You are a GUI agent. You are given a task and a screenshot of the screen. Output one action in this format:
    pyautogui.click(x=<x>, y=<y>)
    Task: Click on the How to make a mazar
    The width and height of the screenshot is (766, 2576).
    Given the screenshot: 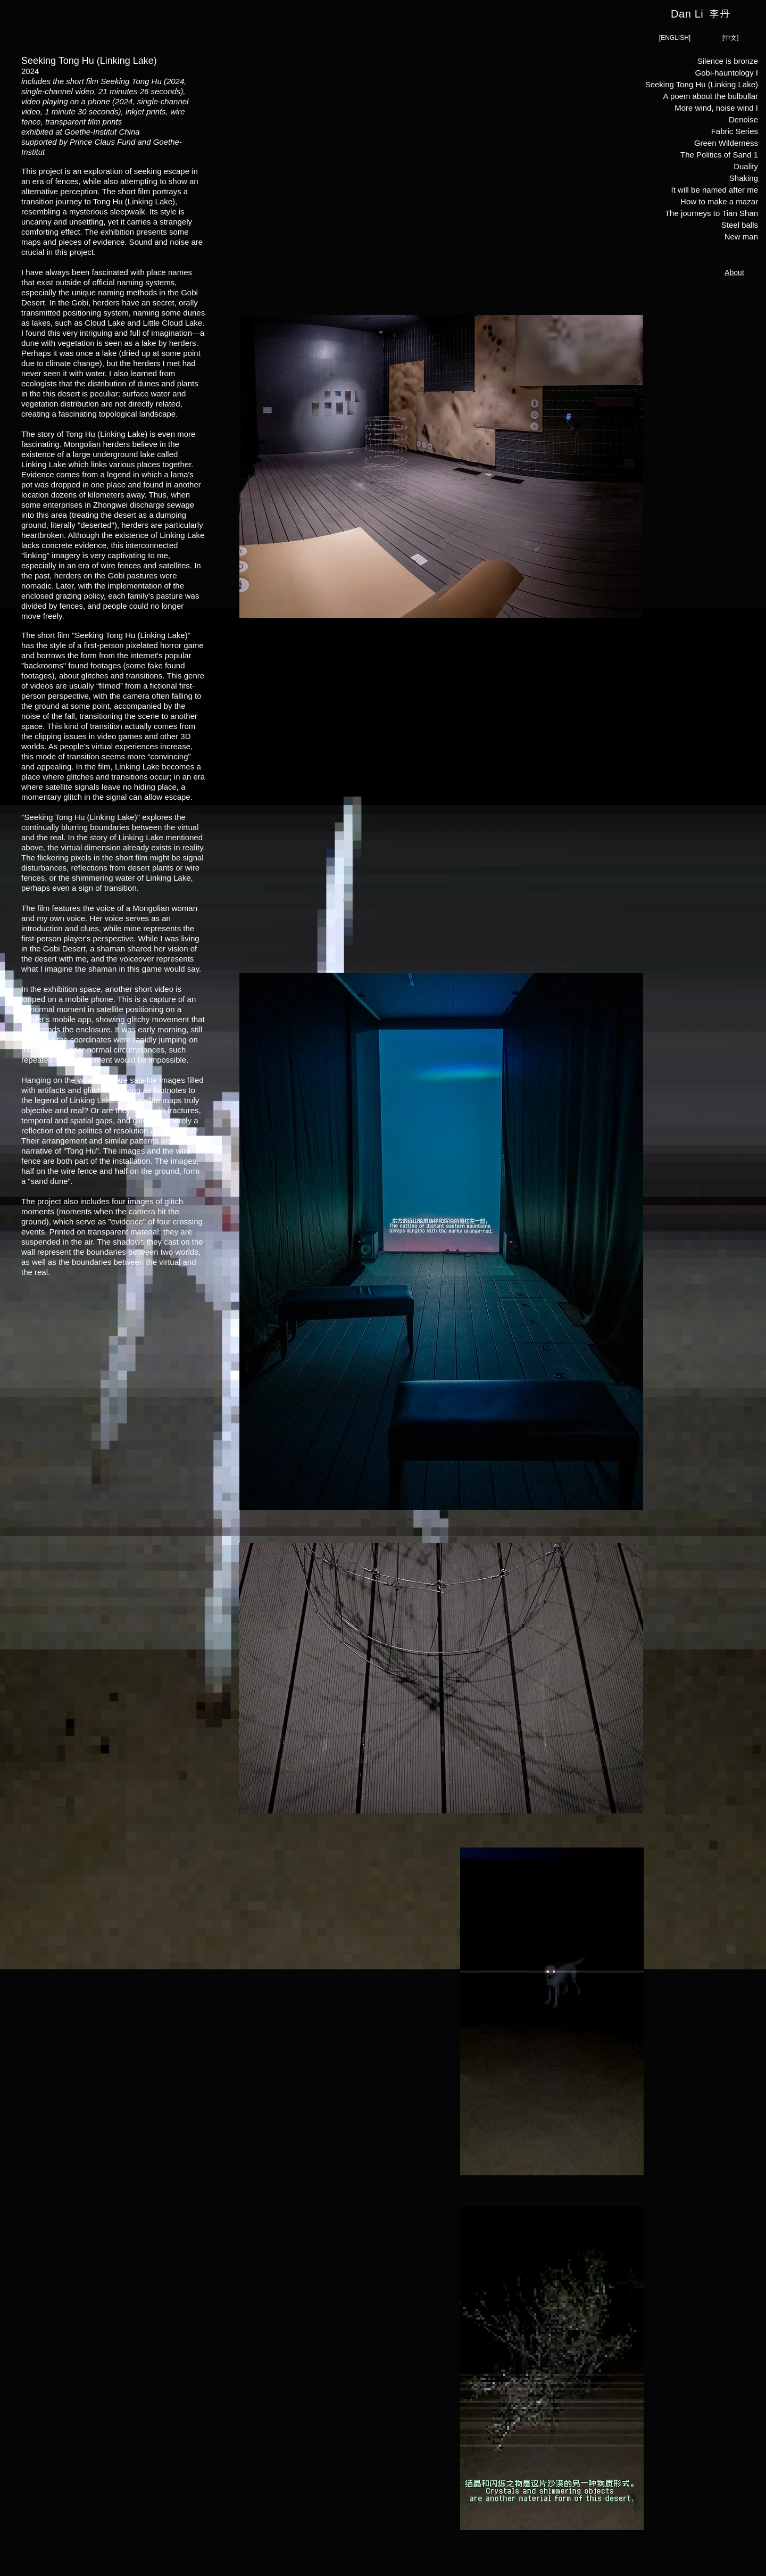 What is the action you would take?
    pyautogui.click(x=719, y=201)
    